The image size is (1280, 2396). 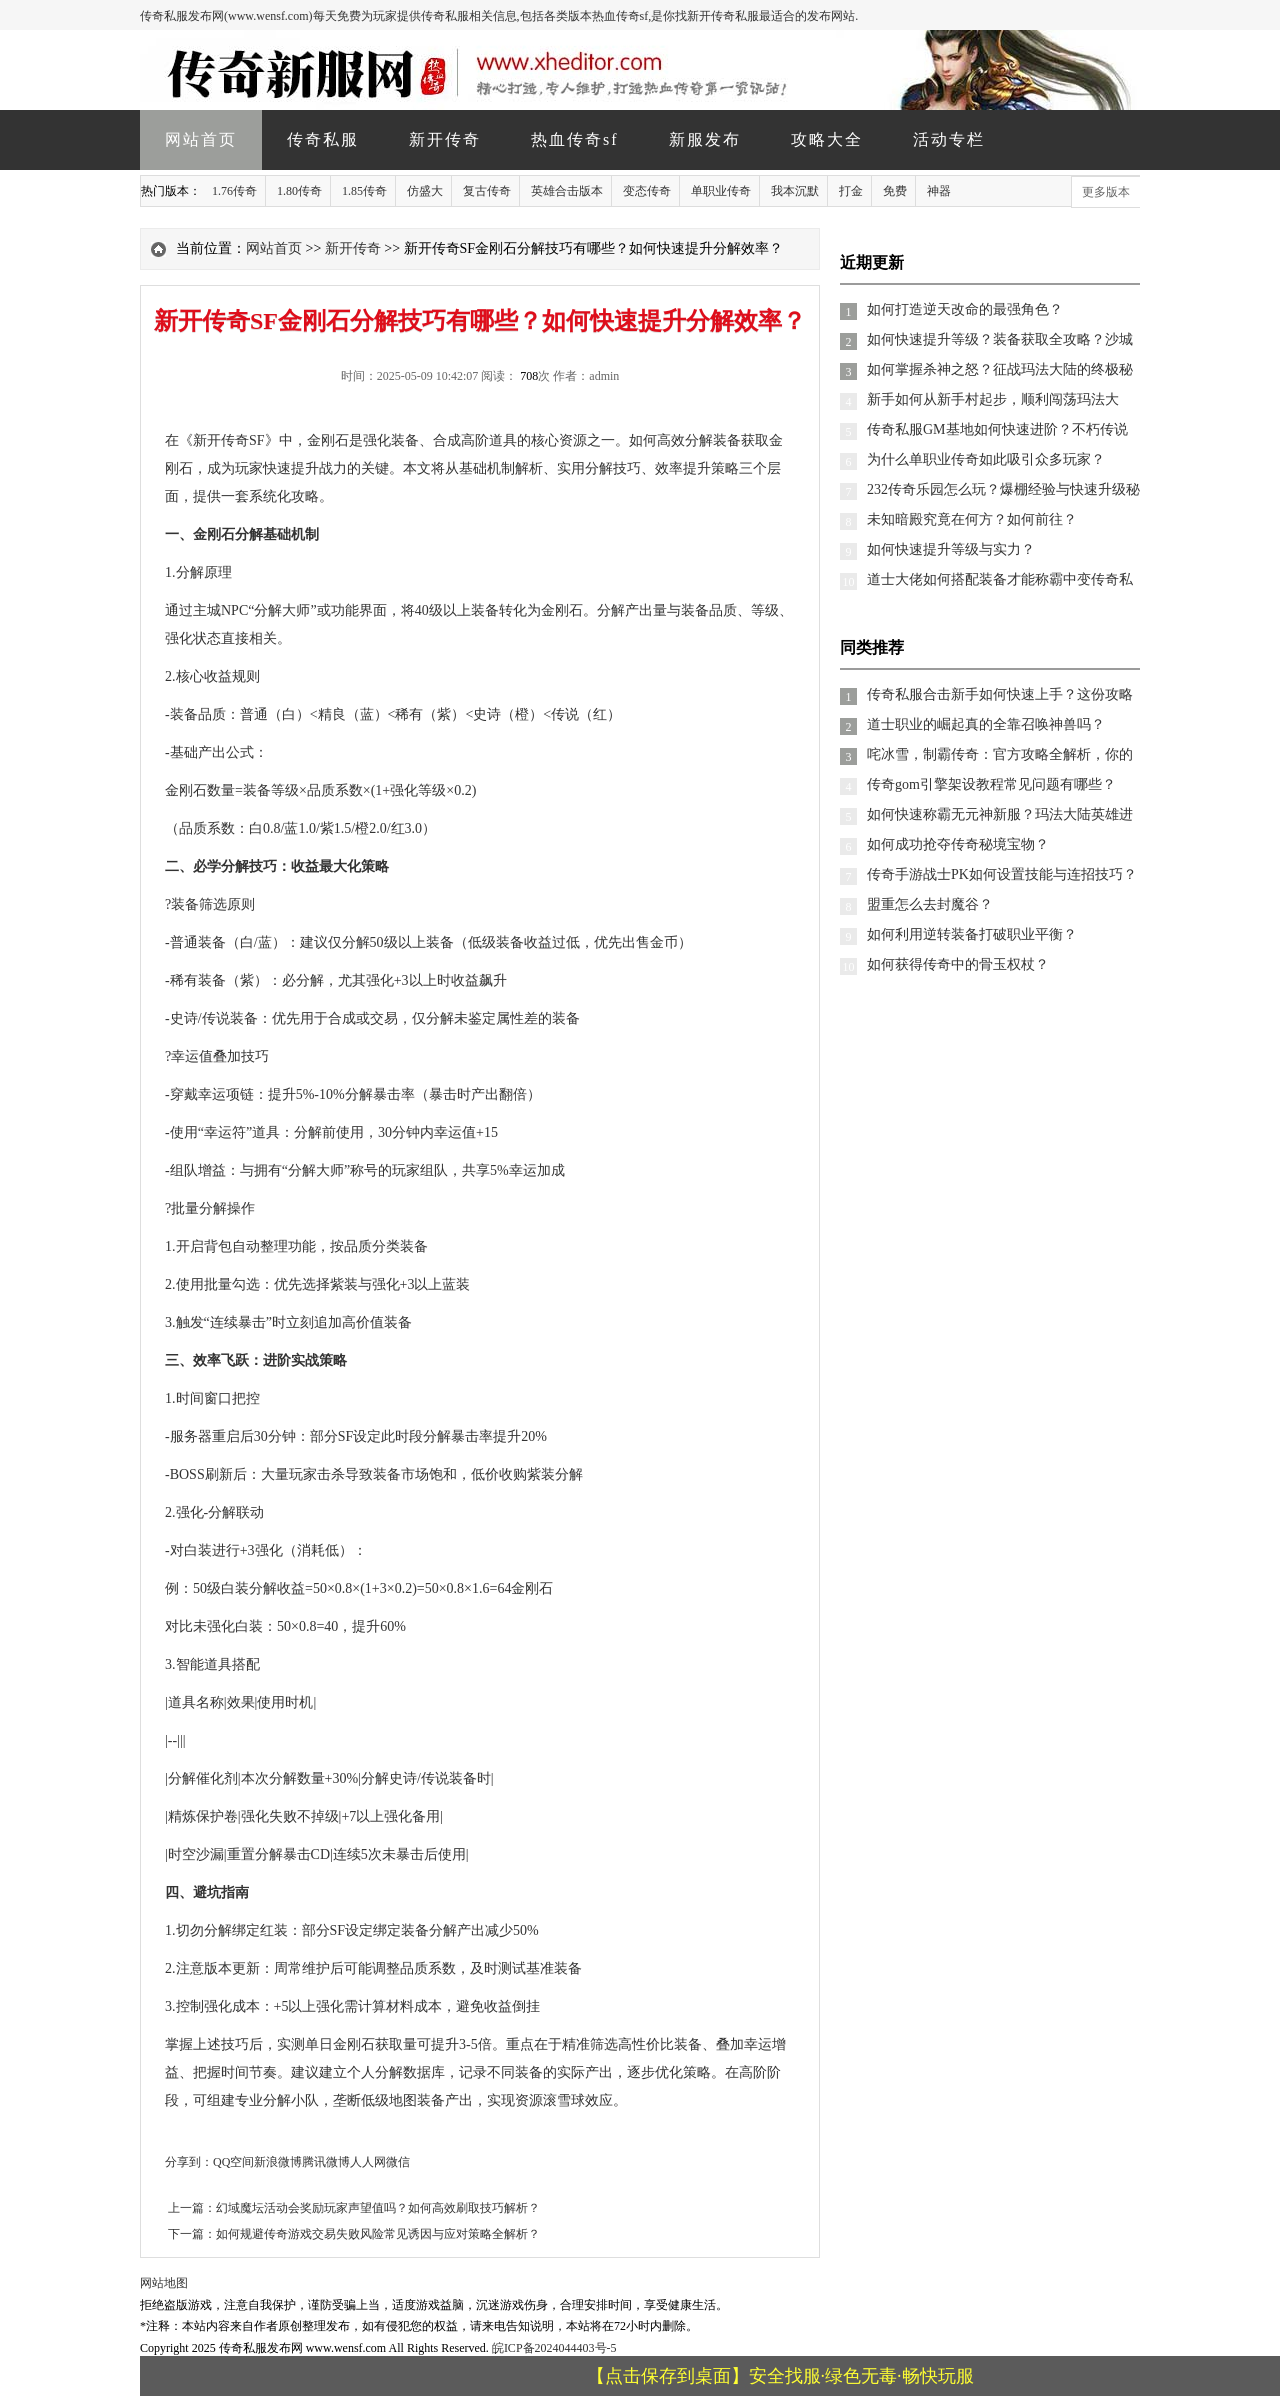 I want to click on 变态传奇, so click(x=647, y=191).